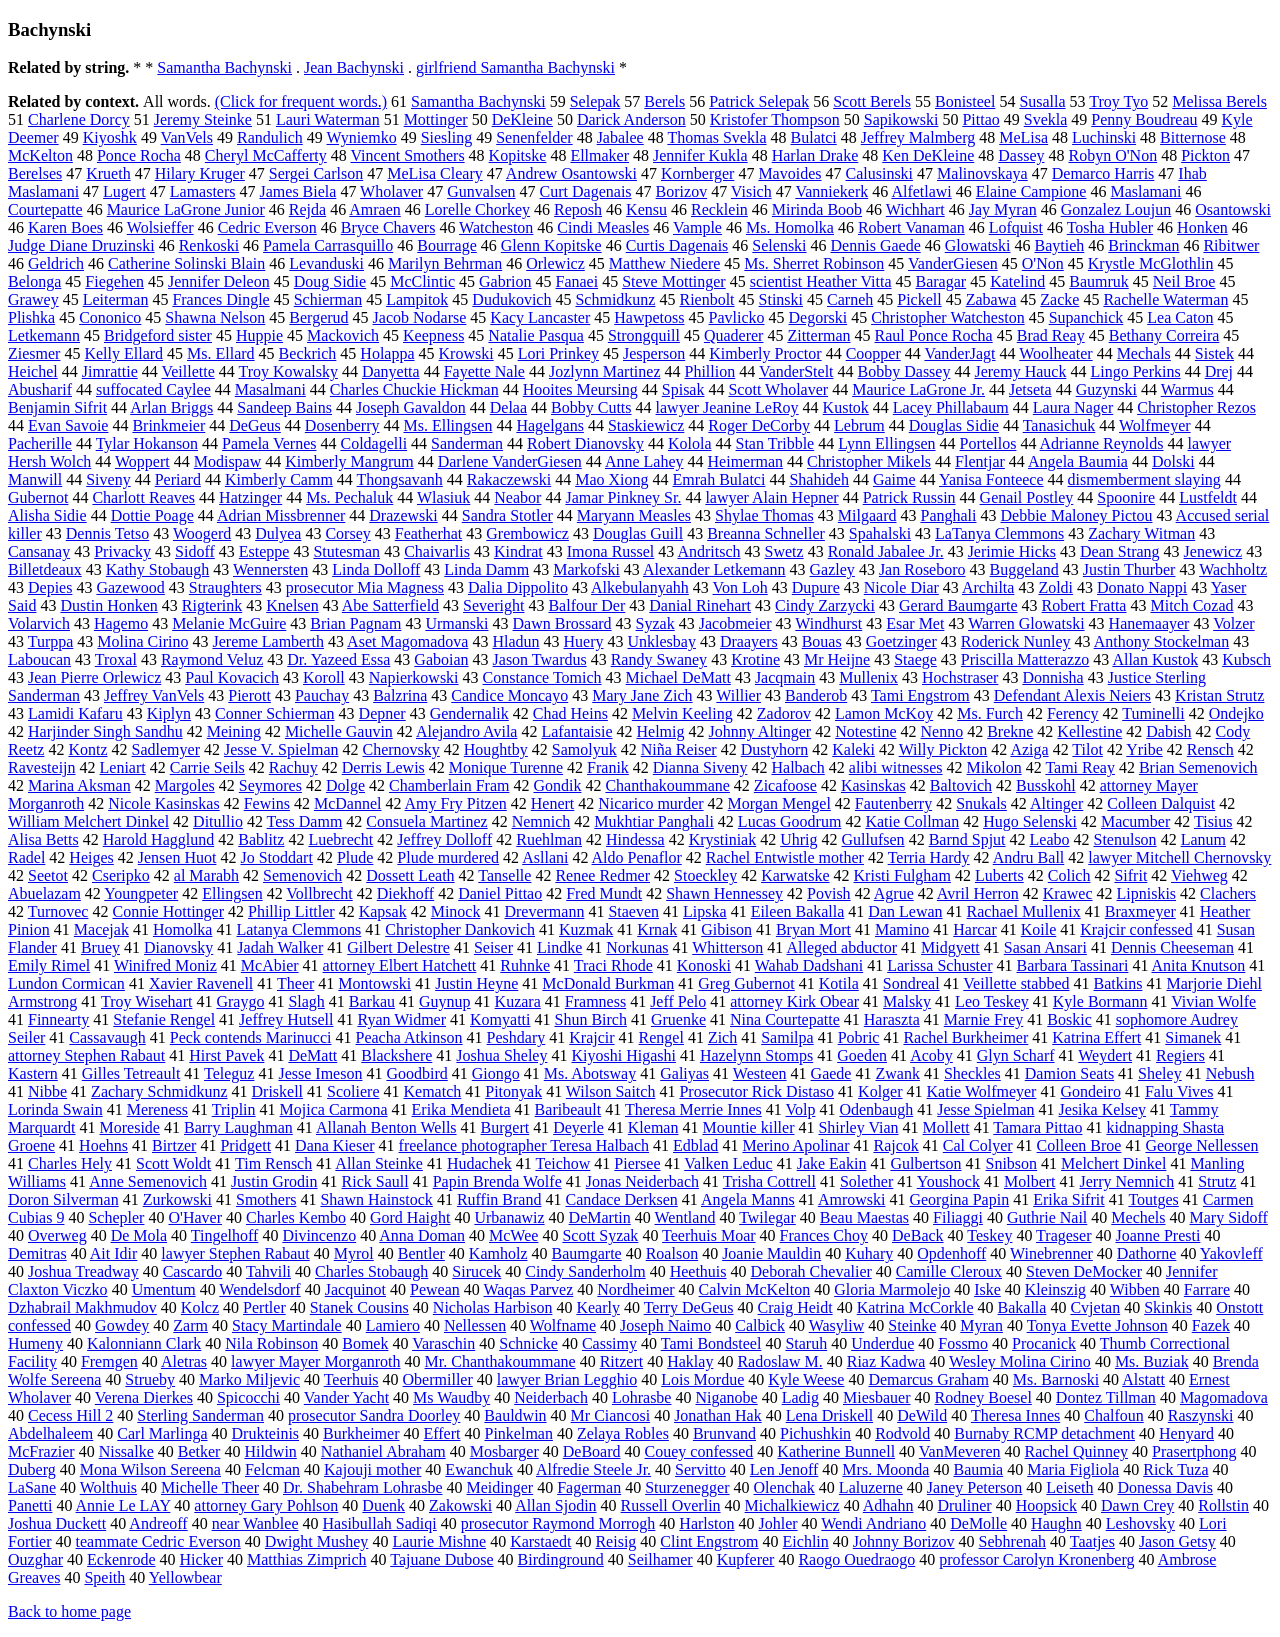 This screenshot has width=1280, height=1637. Describe the element at coordinates (664, 101) in the screenshot. I see `Berels` at that location.